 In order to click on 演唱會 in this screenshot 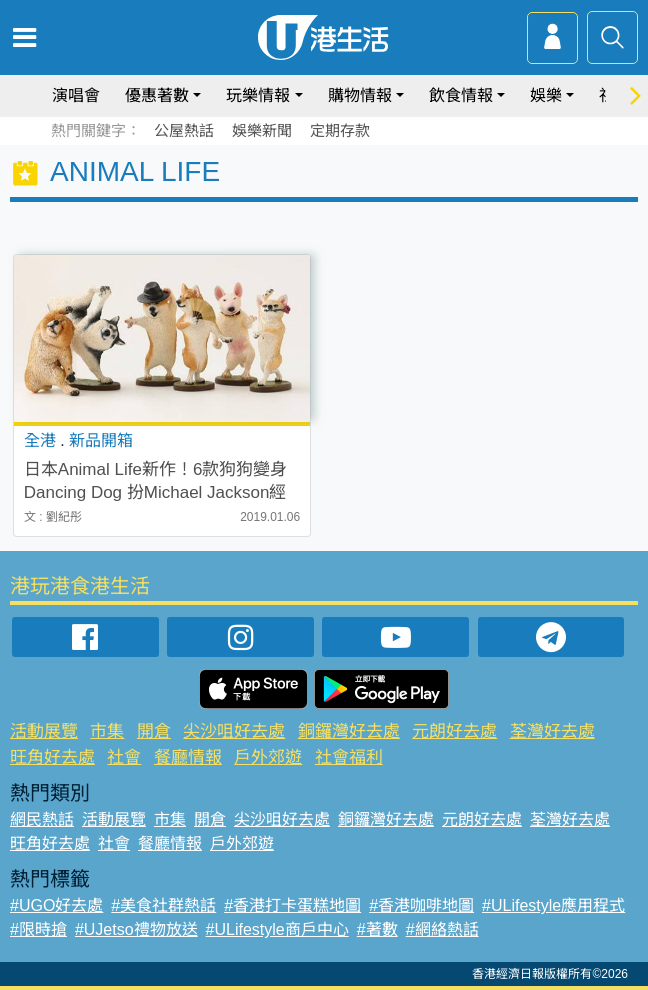, I will do `click(76, 95)`.